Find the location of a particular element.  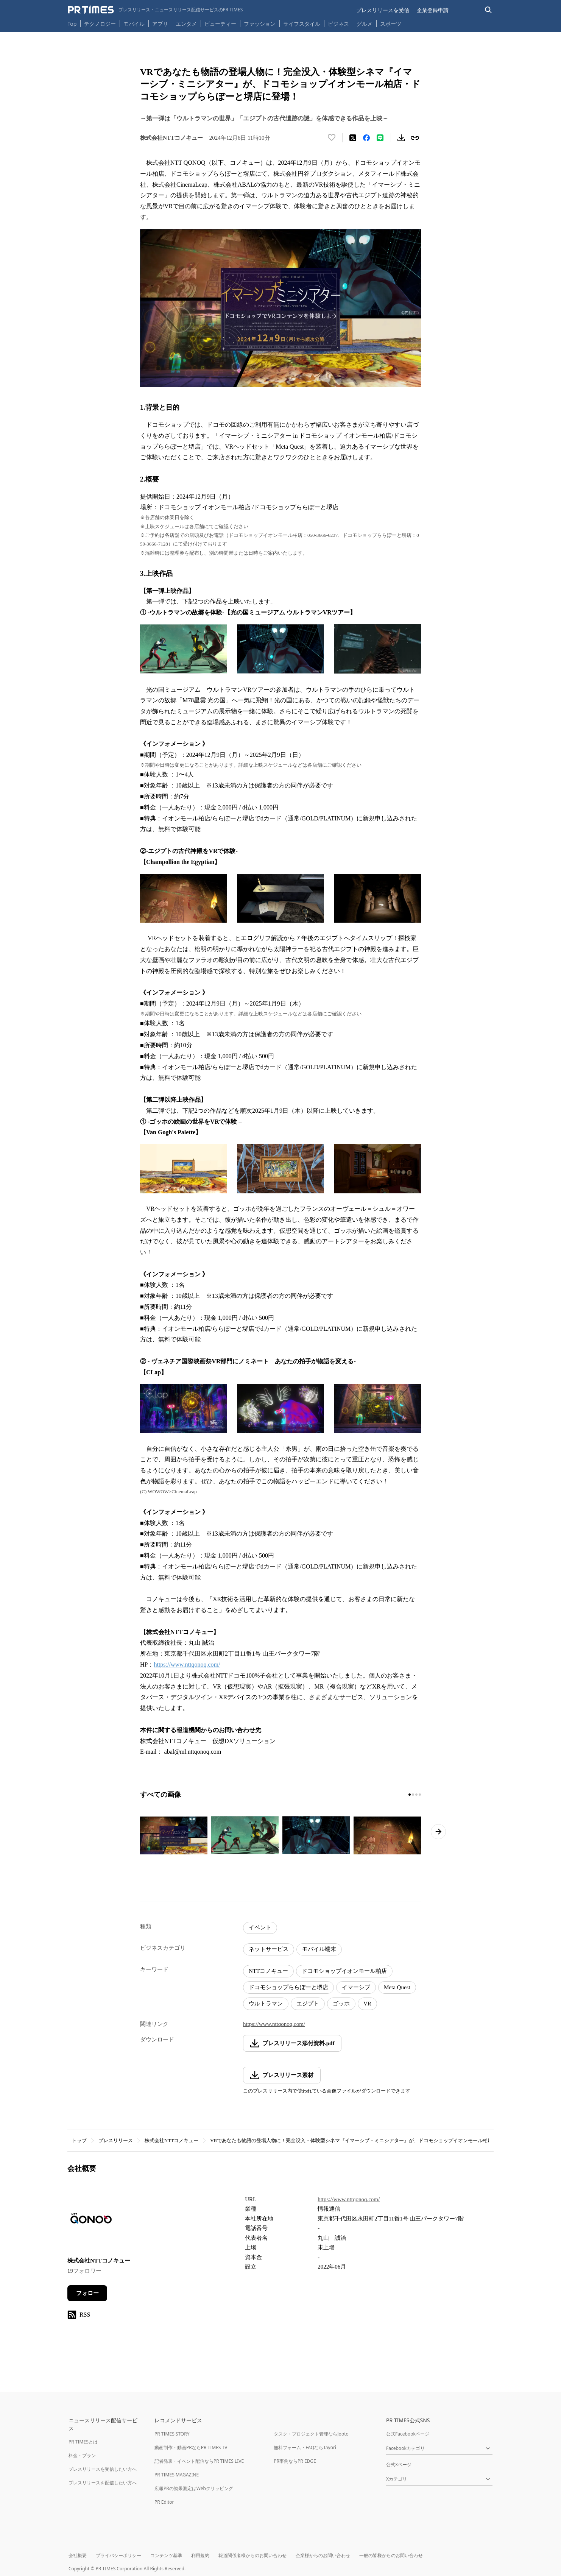

公式Xページ is located at coordinates (398, 2464).